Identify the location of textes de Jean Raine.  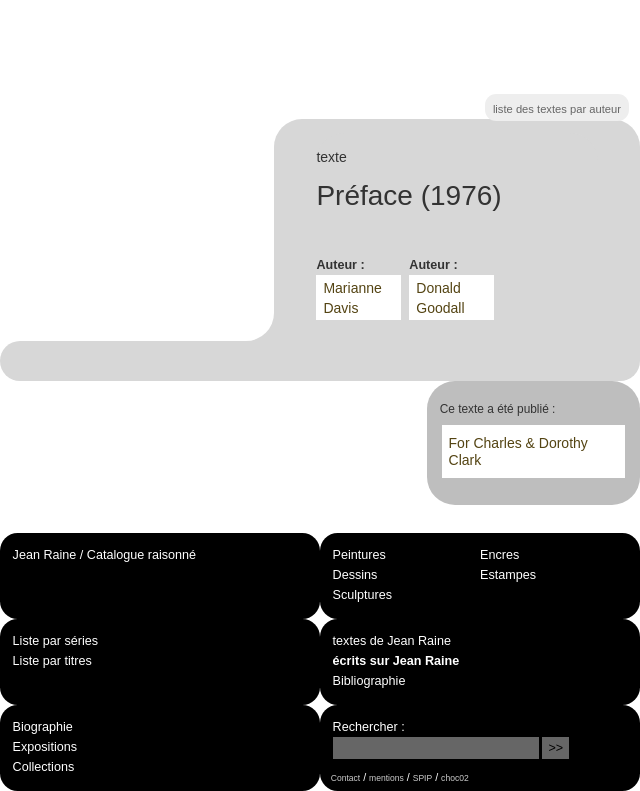
(392, 641).